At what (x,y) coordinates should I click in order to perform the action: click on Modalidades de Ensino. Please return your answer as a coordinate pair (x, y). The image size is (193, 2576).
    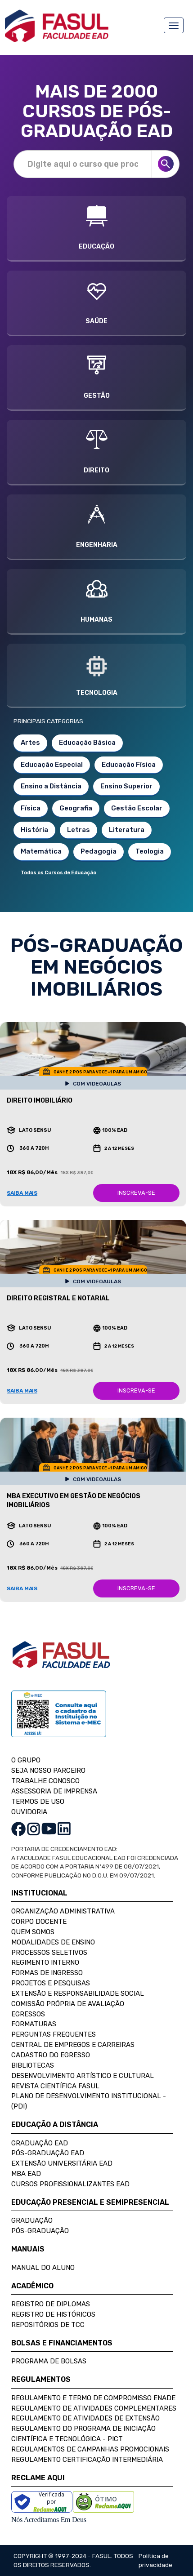
    Looking at the image, I should click on (53, 1942).